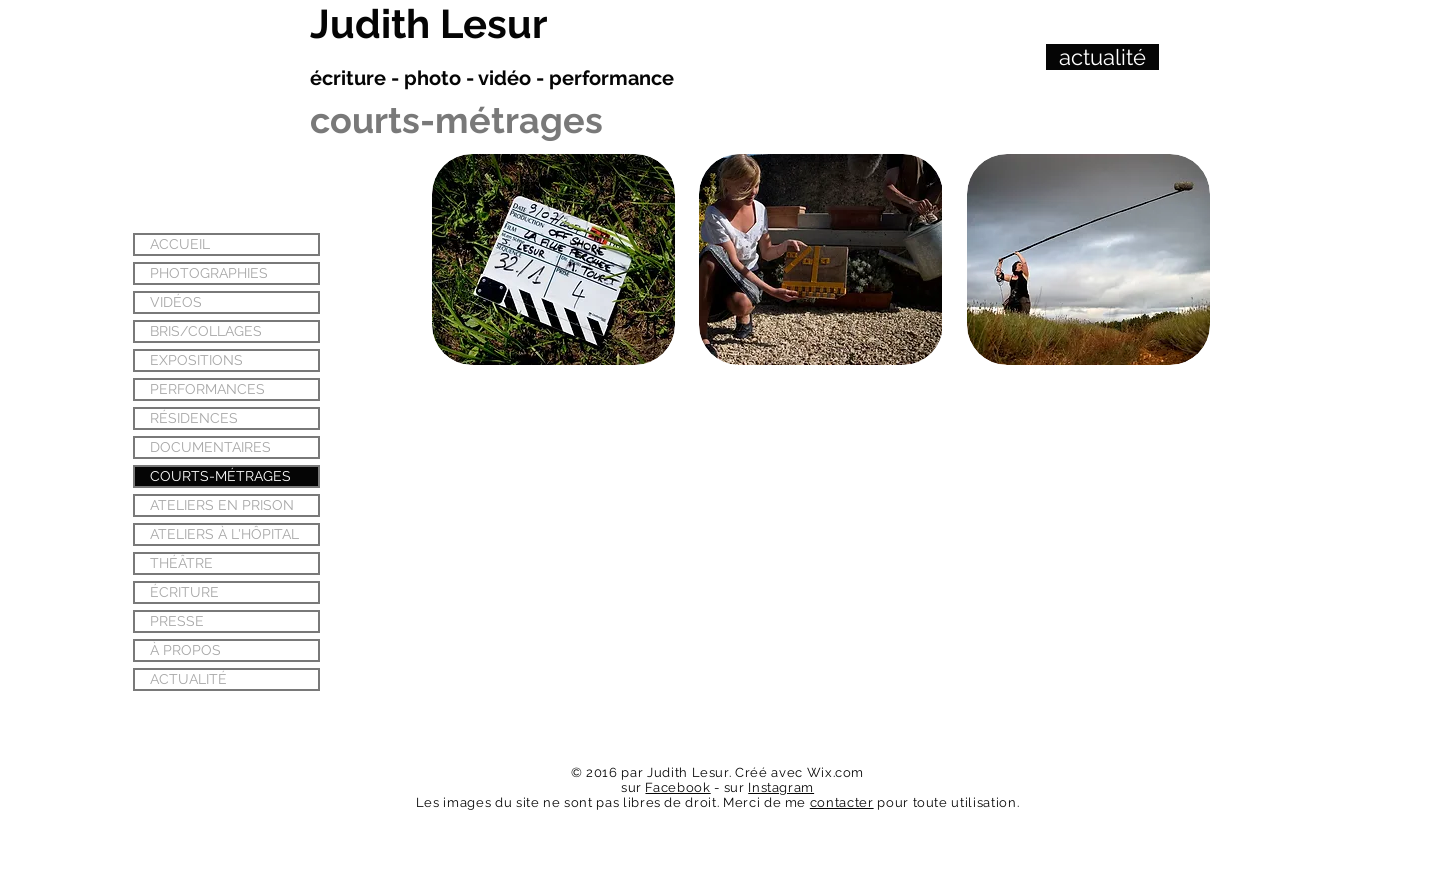 The height and width of the screenshot is (894, 1440). Describe the element at coordinates (188, 679) in the screenshot. I see `ACTUALITÉ` at that location.